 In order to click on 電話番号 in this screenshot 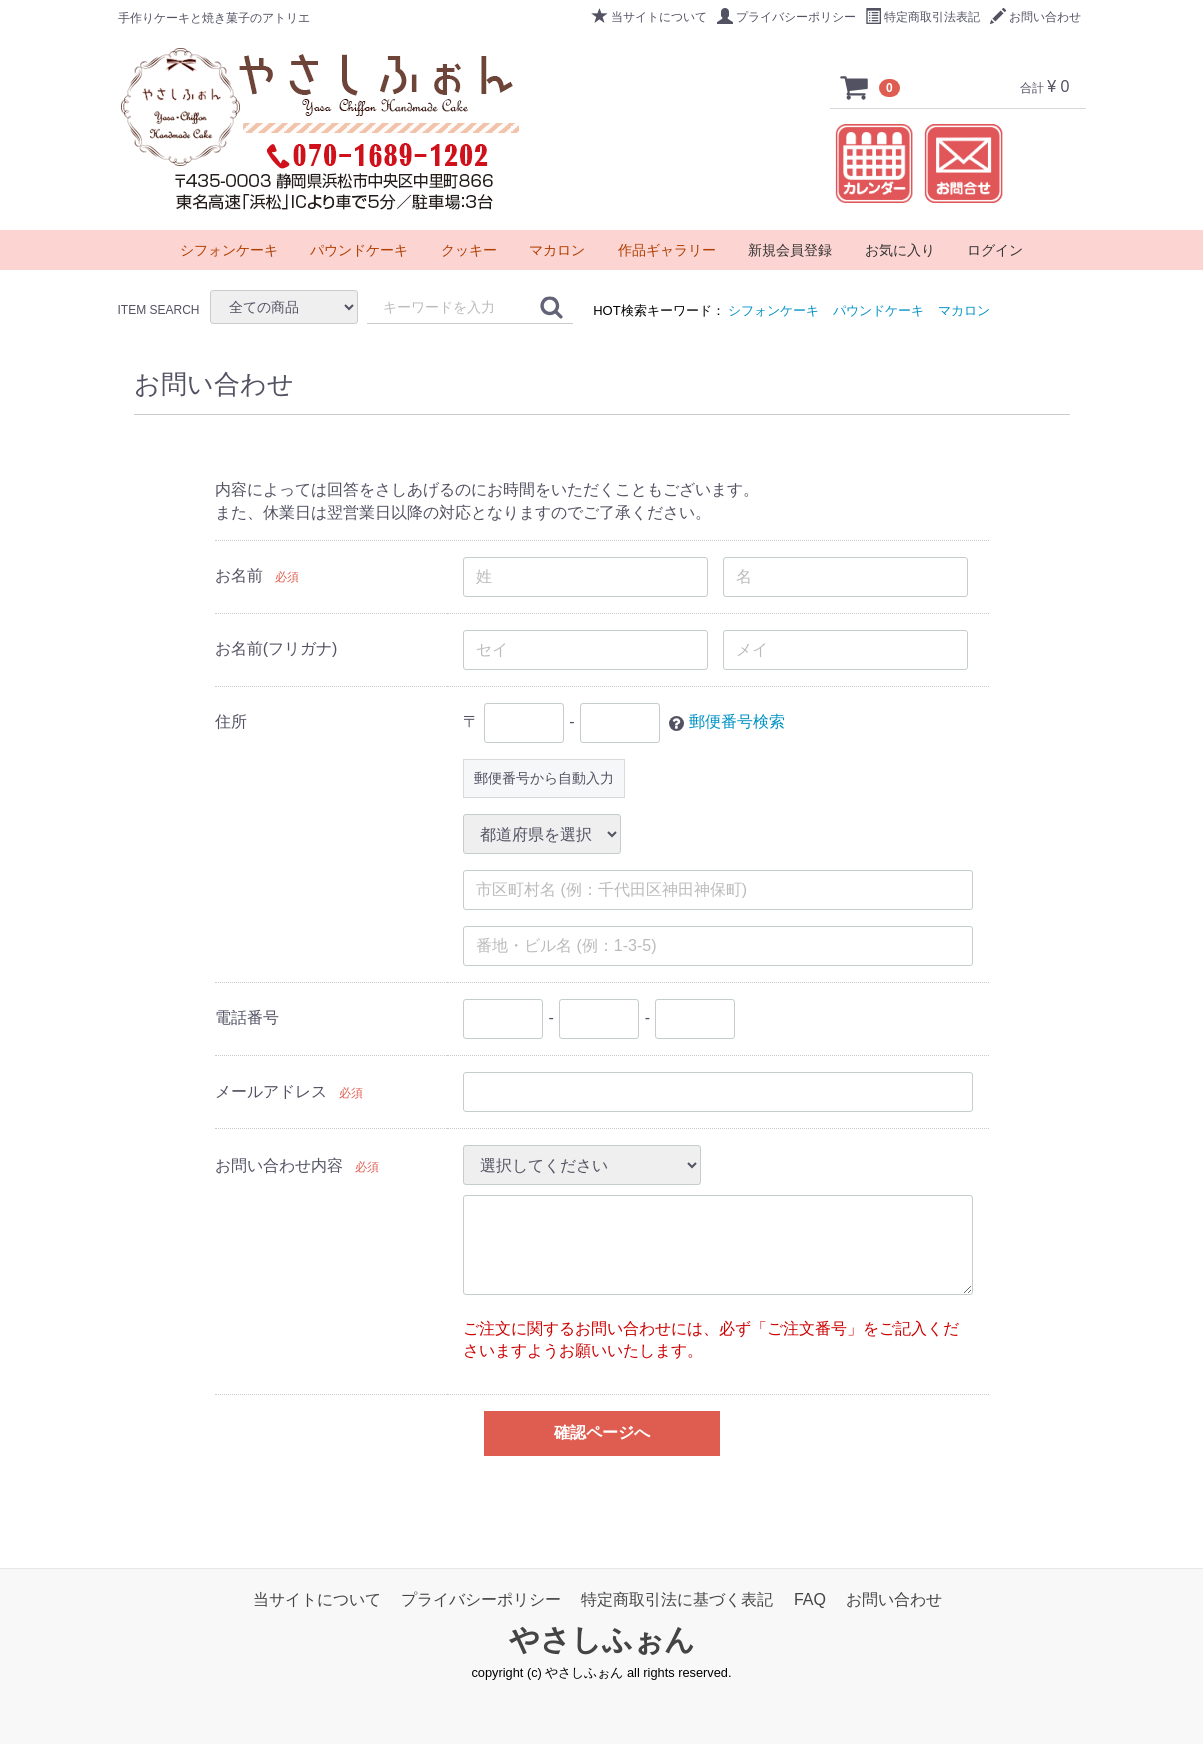, I will do `click(246, 1017)`.